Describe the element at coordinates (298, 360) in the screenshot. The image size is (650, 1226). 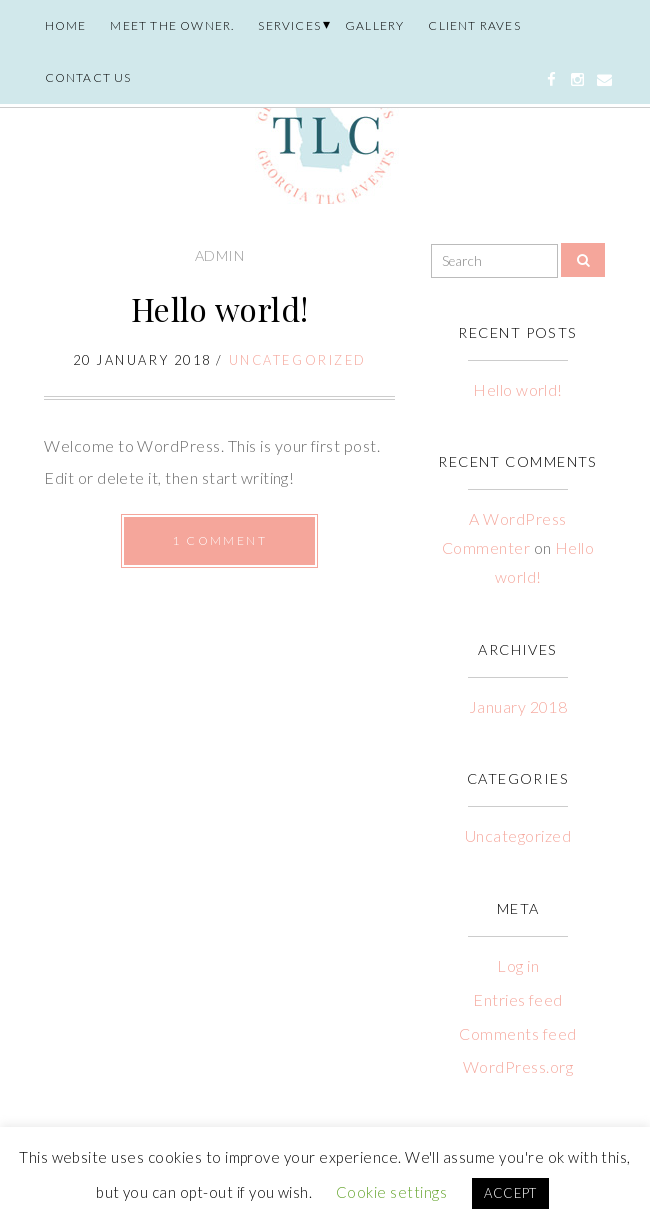
I see `Uncategorized` at that location.